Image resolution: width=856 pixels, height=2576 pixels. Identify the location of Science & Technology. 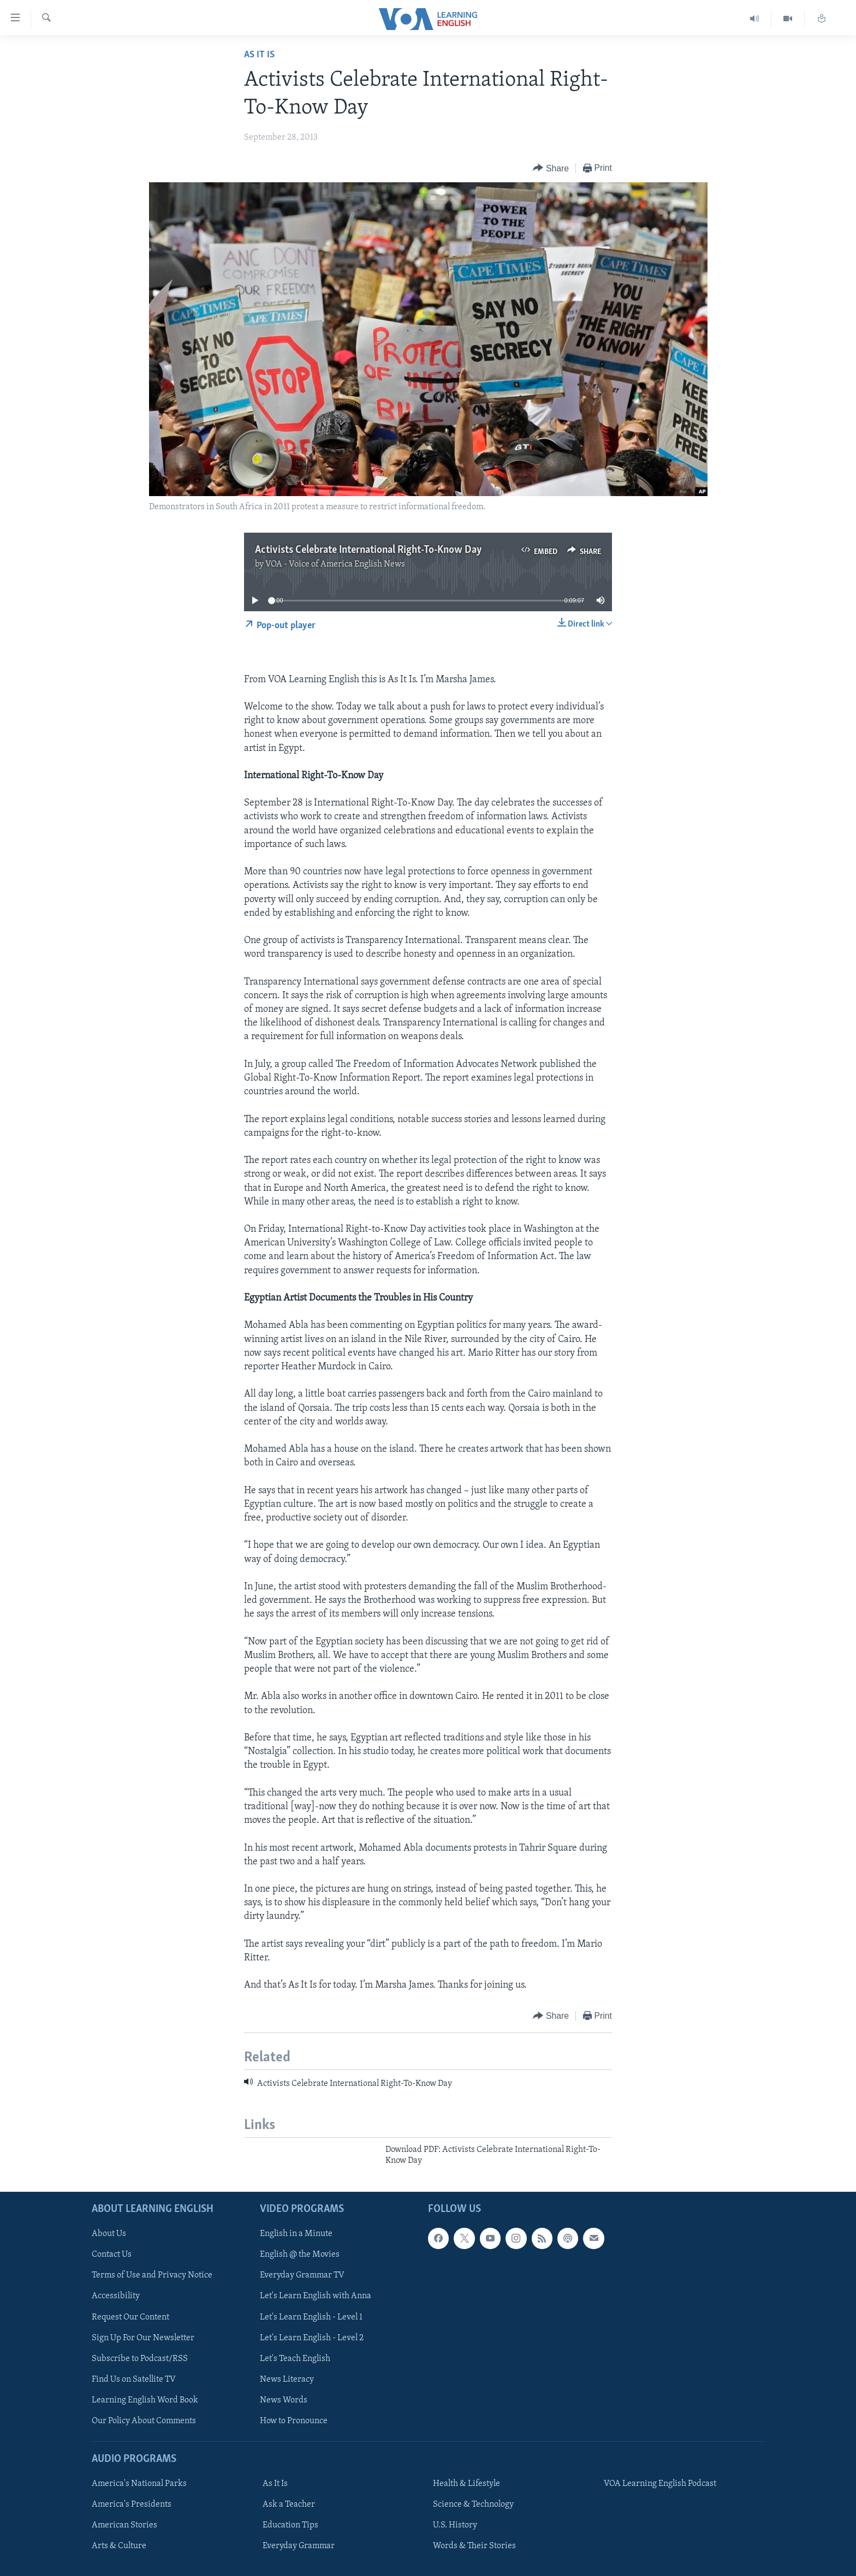
(473, 2504).